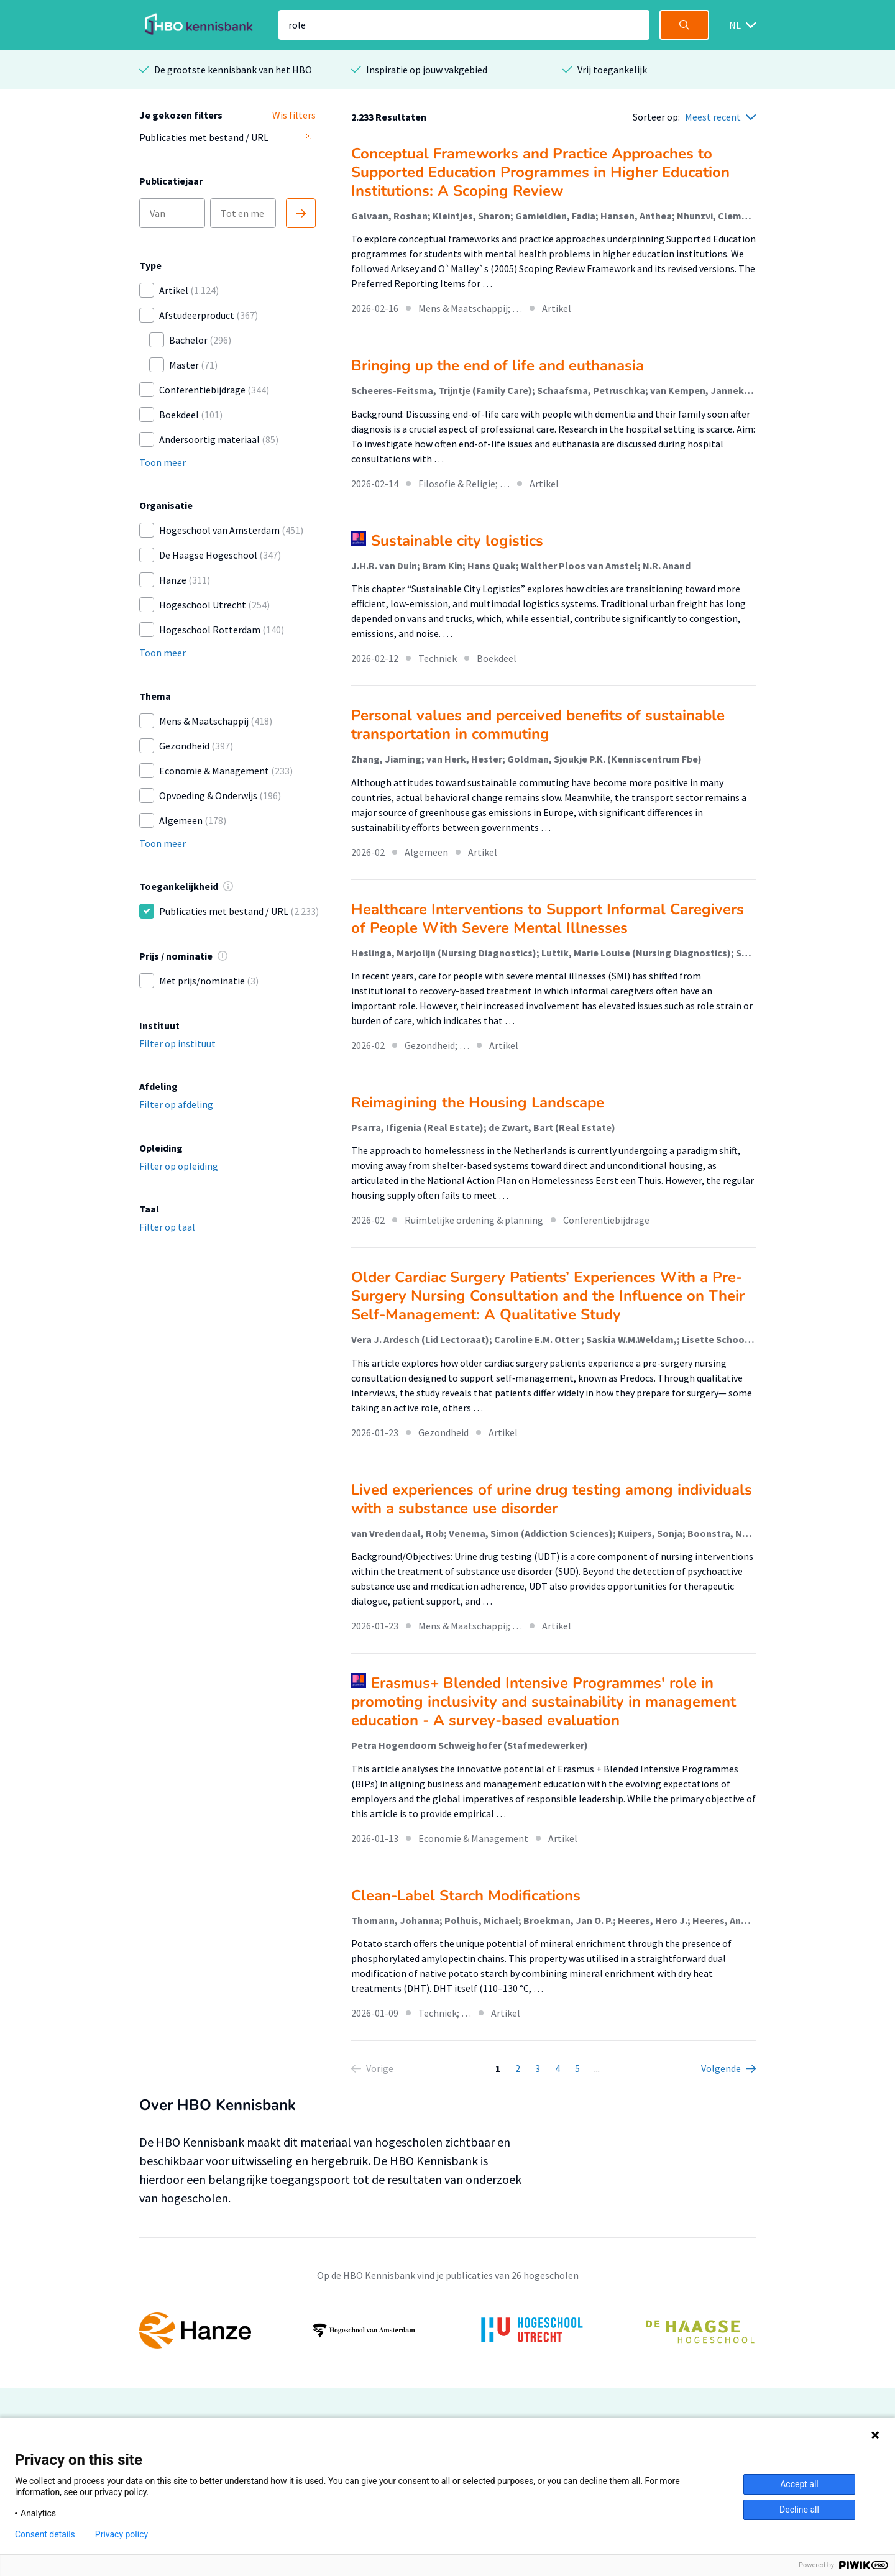 This screenshot has height=2576, width=895. What do you see at coordinates (551, 1499) in the screenshot?
I see `Lived experiences of urine drug testing among individuals with a substance use disorder` at bounding box center [551, 1499].